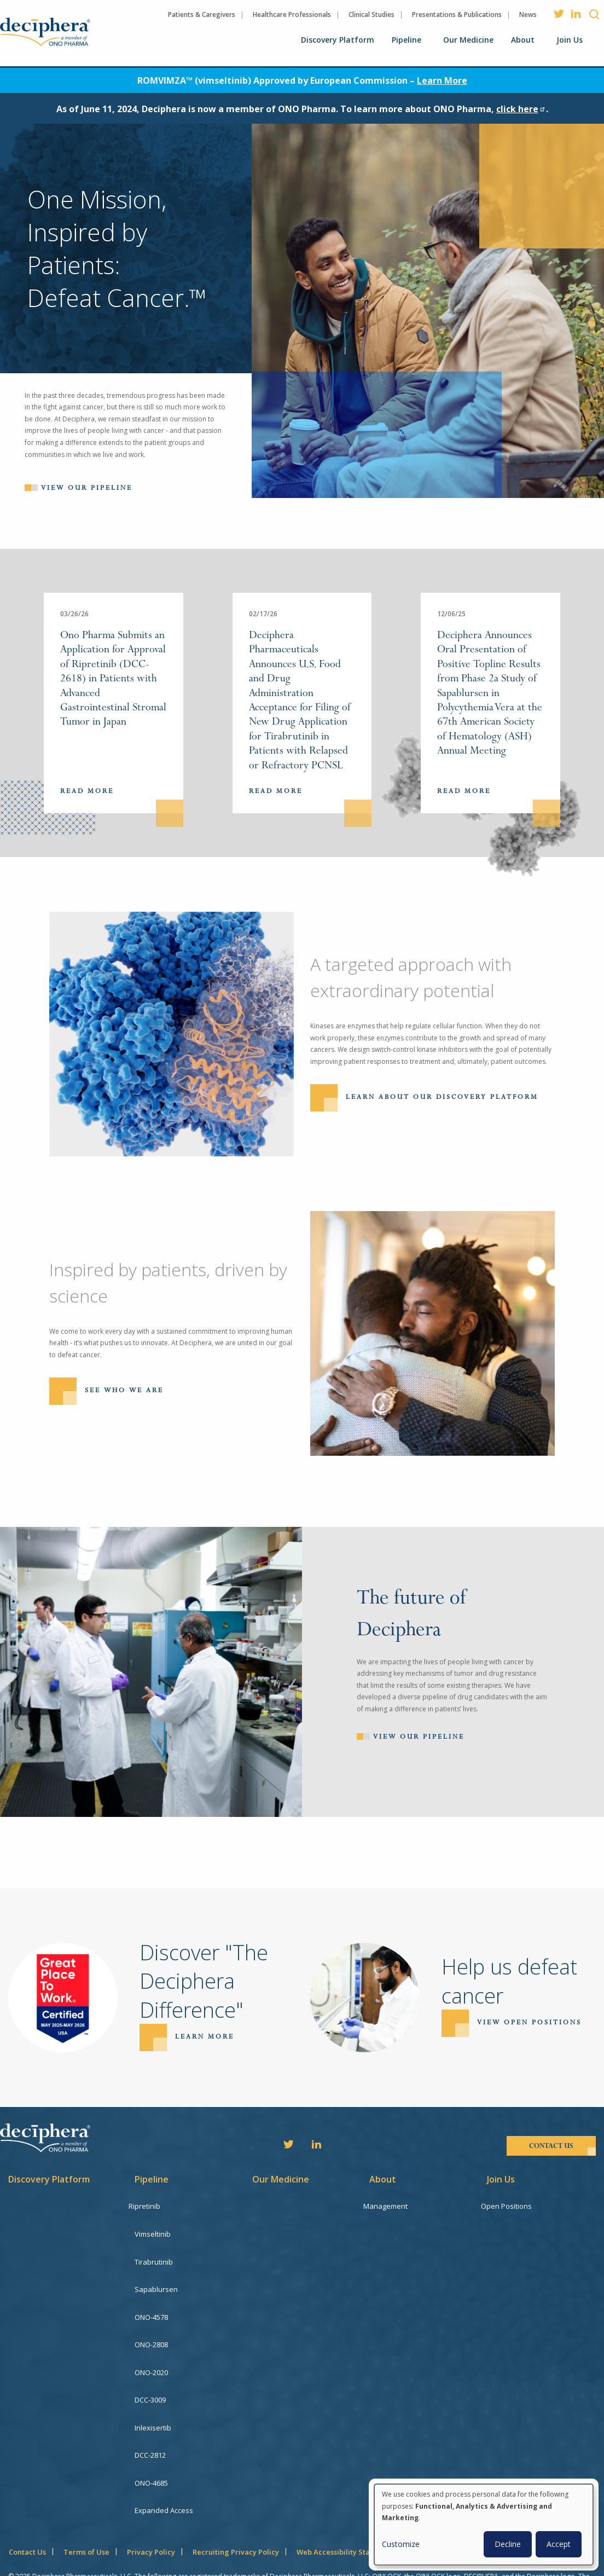  I want to click on Tirabrutinib [menuitem], so click(154, 2256).